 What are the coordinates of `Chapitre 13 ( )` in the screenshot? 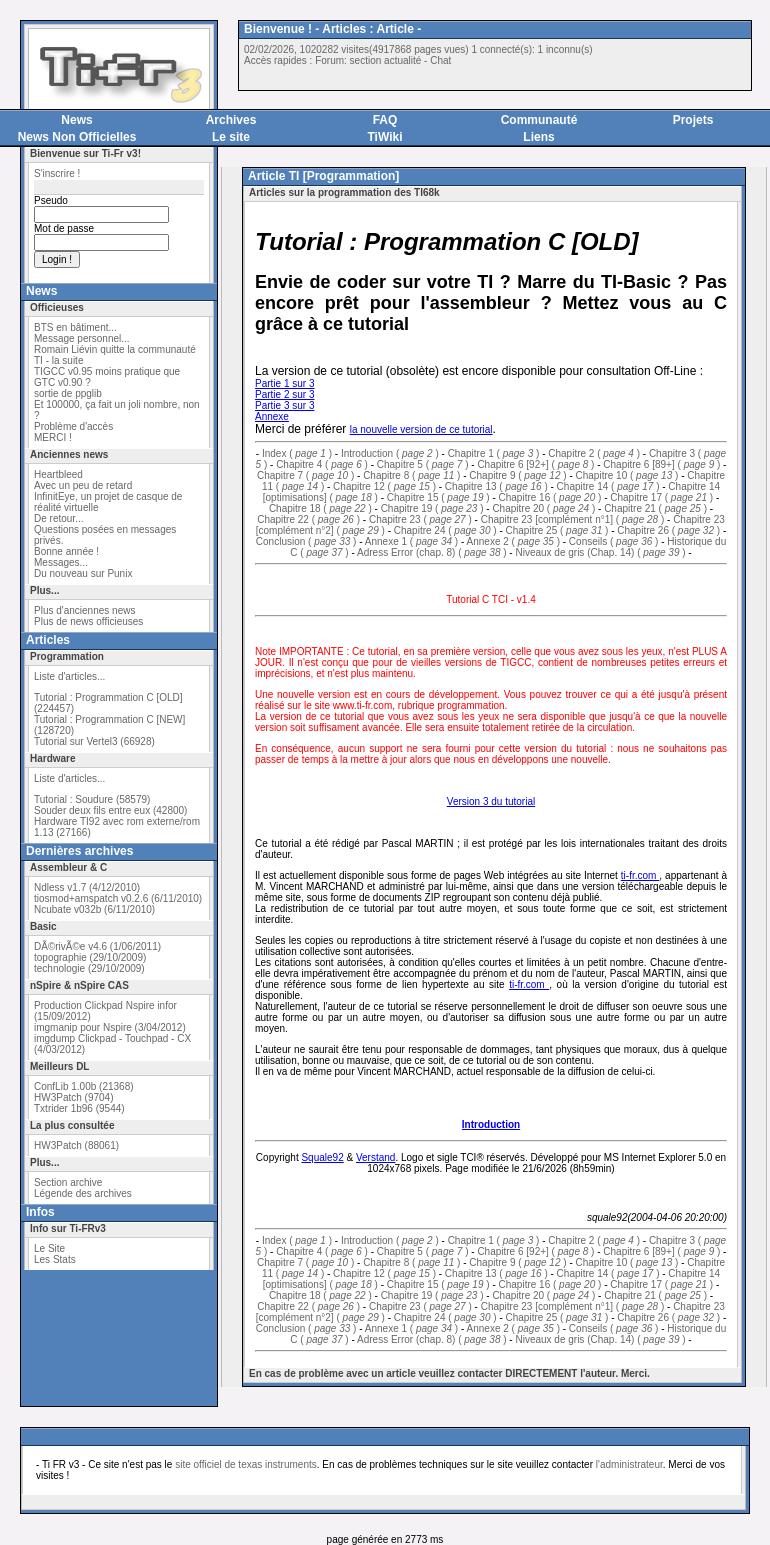 It's located at (496, 486).